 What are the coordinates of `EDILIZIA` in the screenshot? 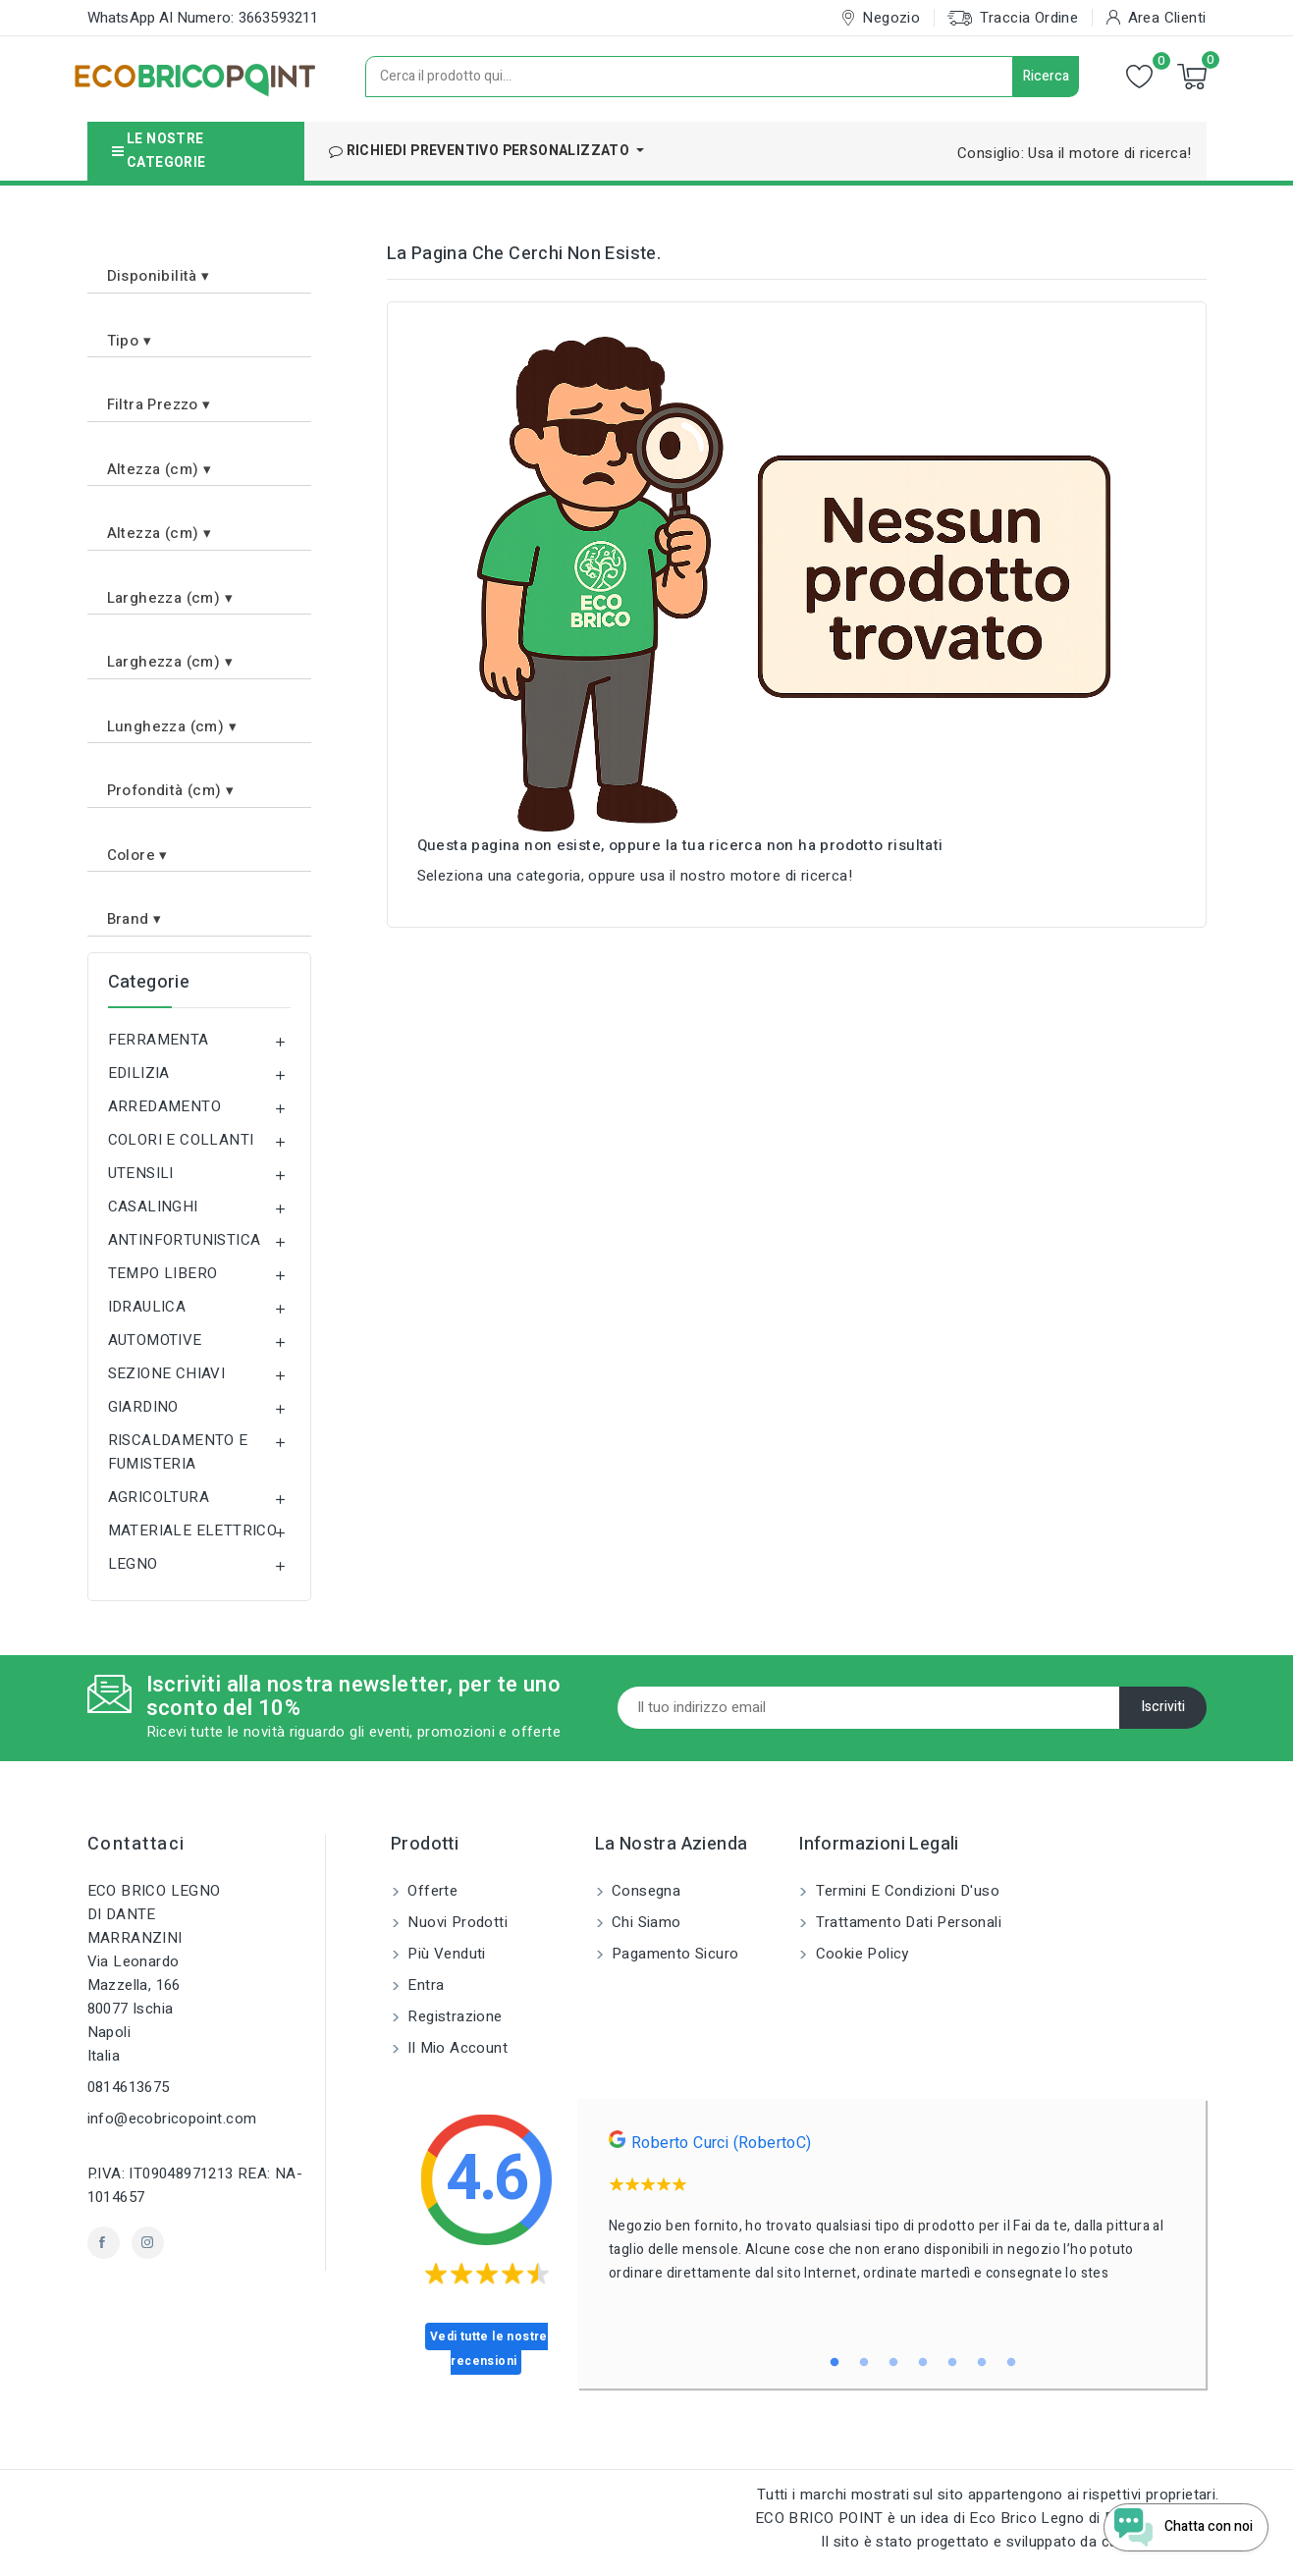 It's located at (139, 1073).